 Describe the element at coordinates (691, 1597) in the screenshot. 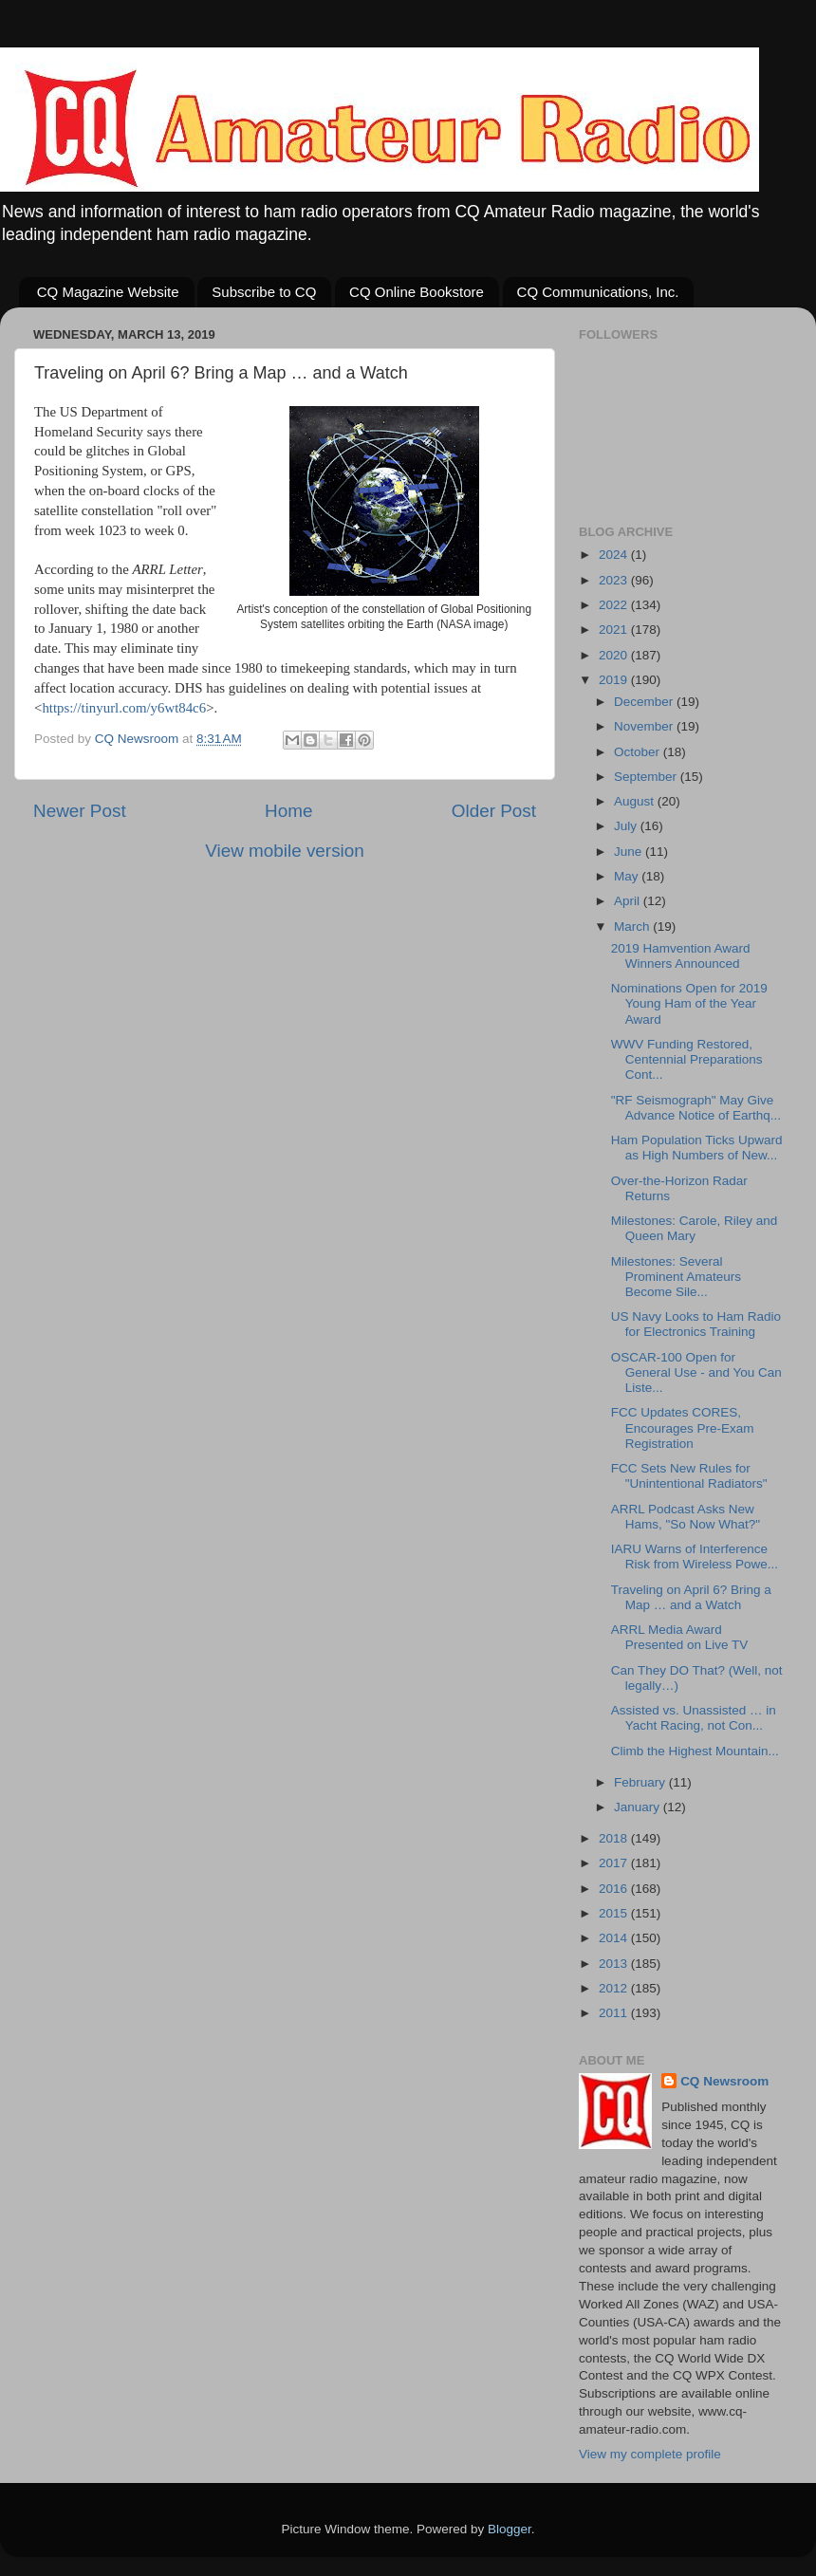

I see `Traveling on April 6? Bring a Map … and a Watch` at that location.